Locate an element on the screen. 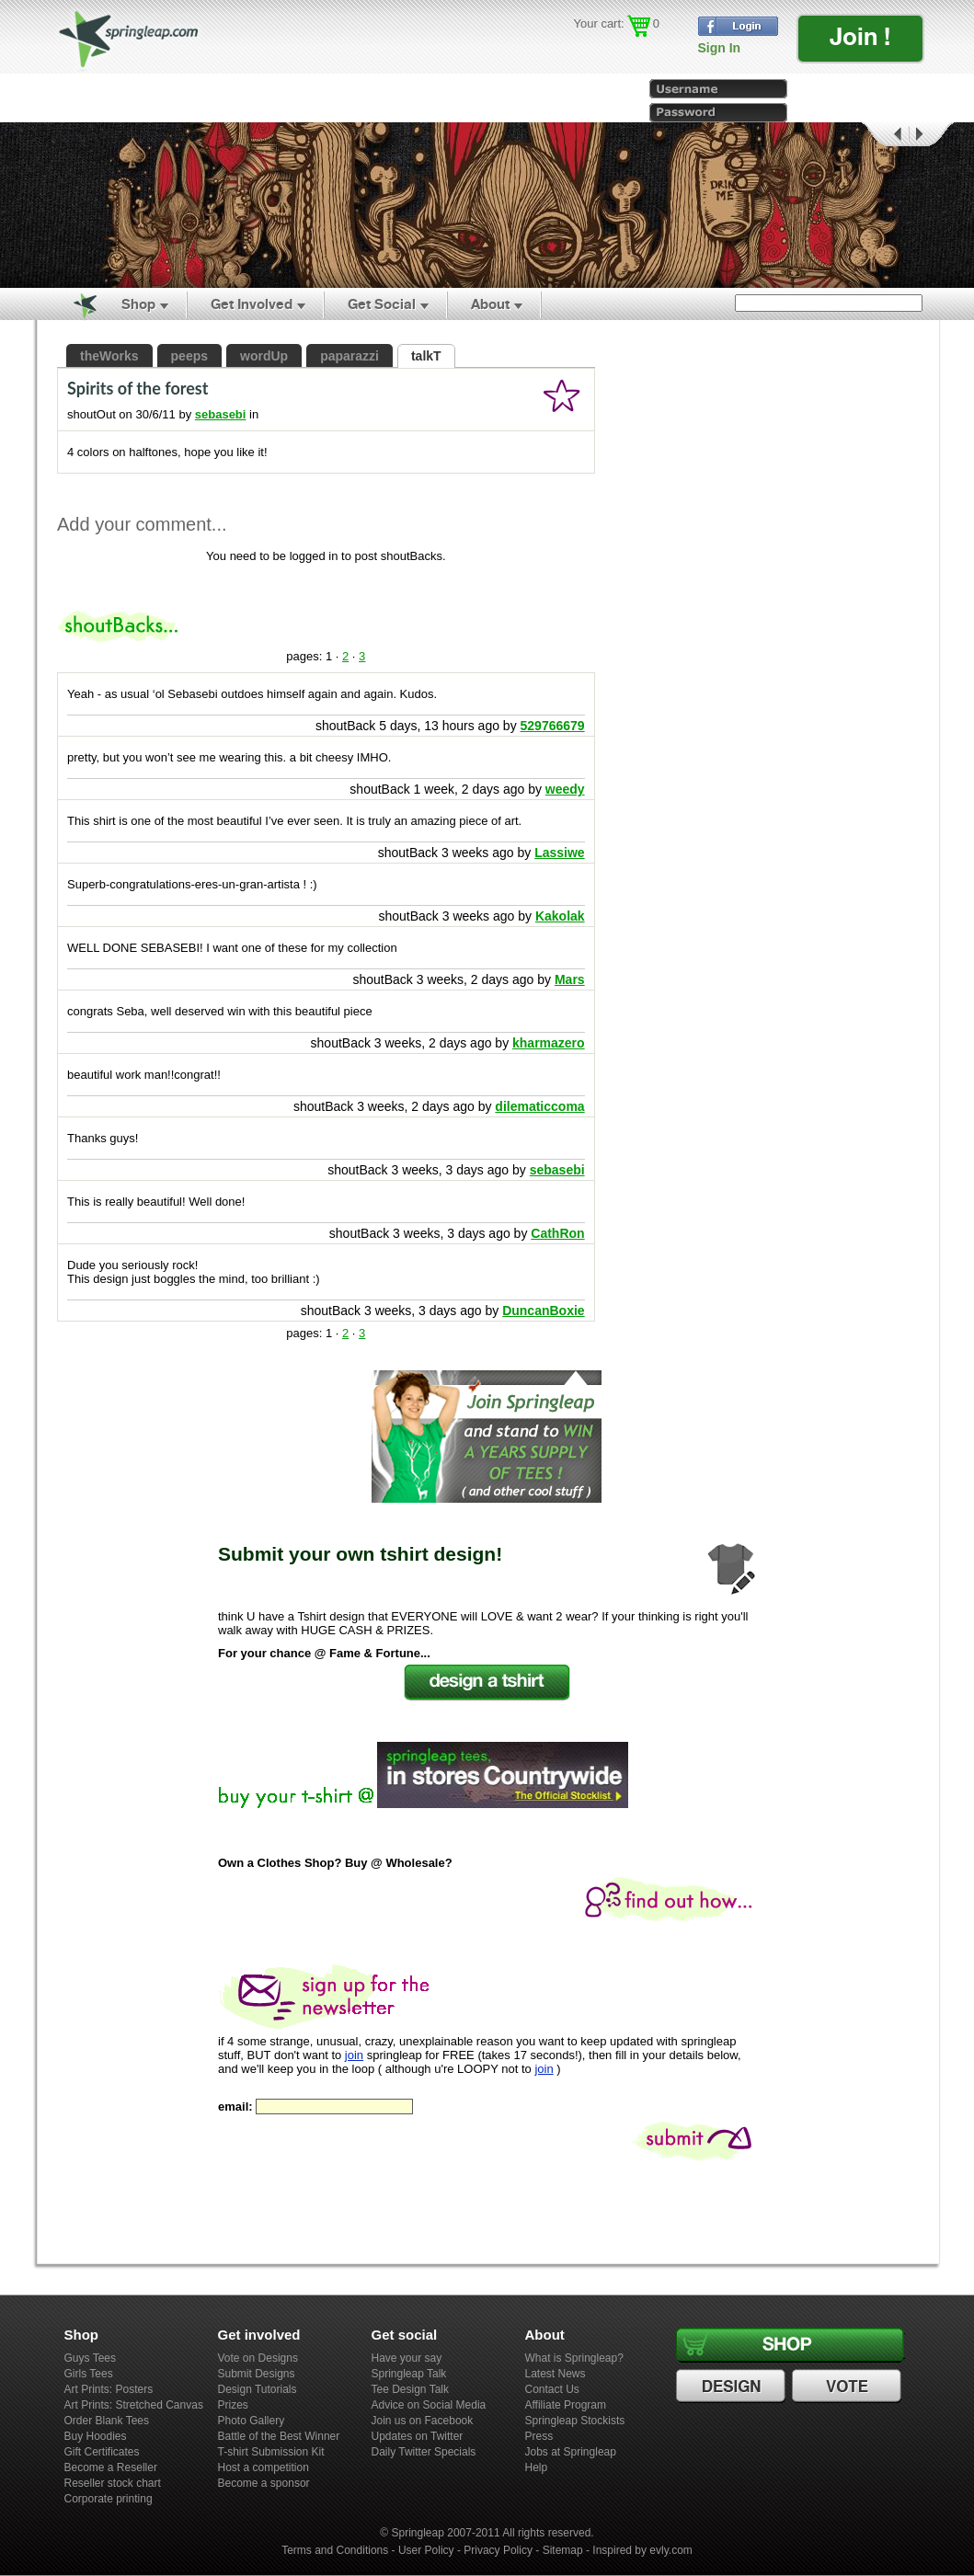 This screenshot has width=974, height=2576. User Policy is located at coordinates (426, 2550).